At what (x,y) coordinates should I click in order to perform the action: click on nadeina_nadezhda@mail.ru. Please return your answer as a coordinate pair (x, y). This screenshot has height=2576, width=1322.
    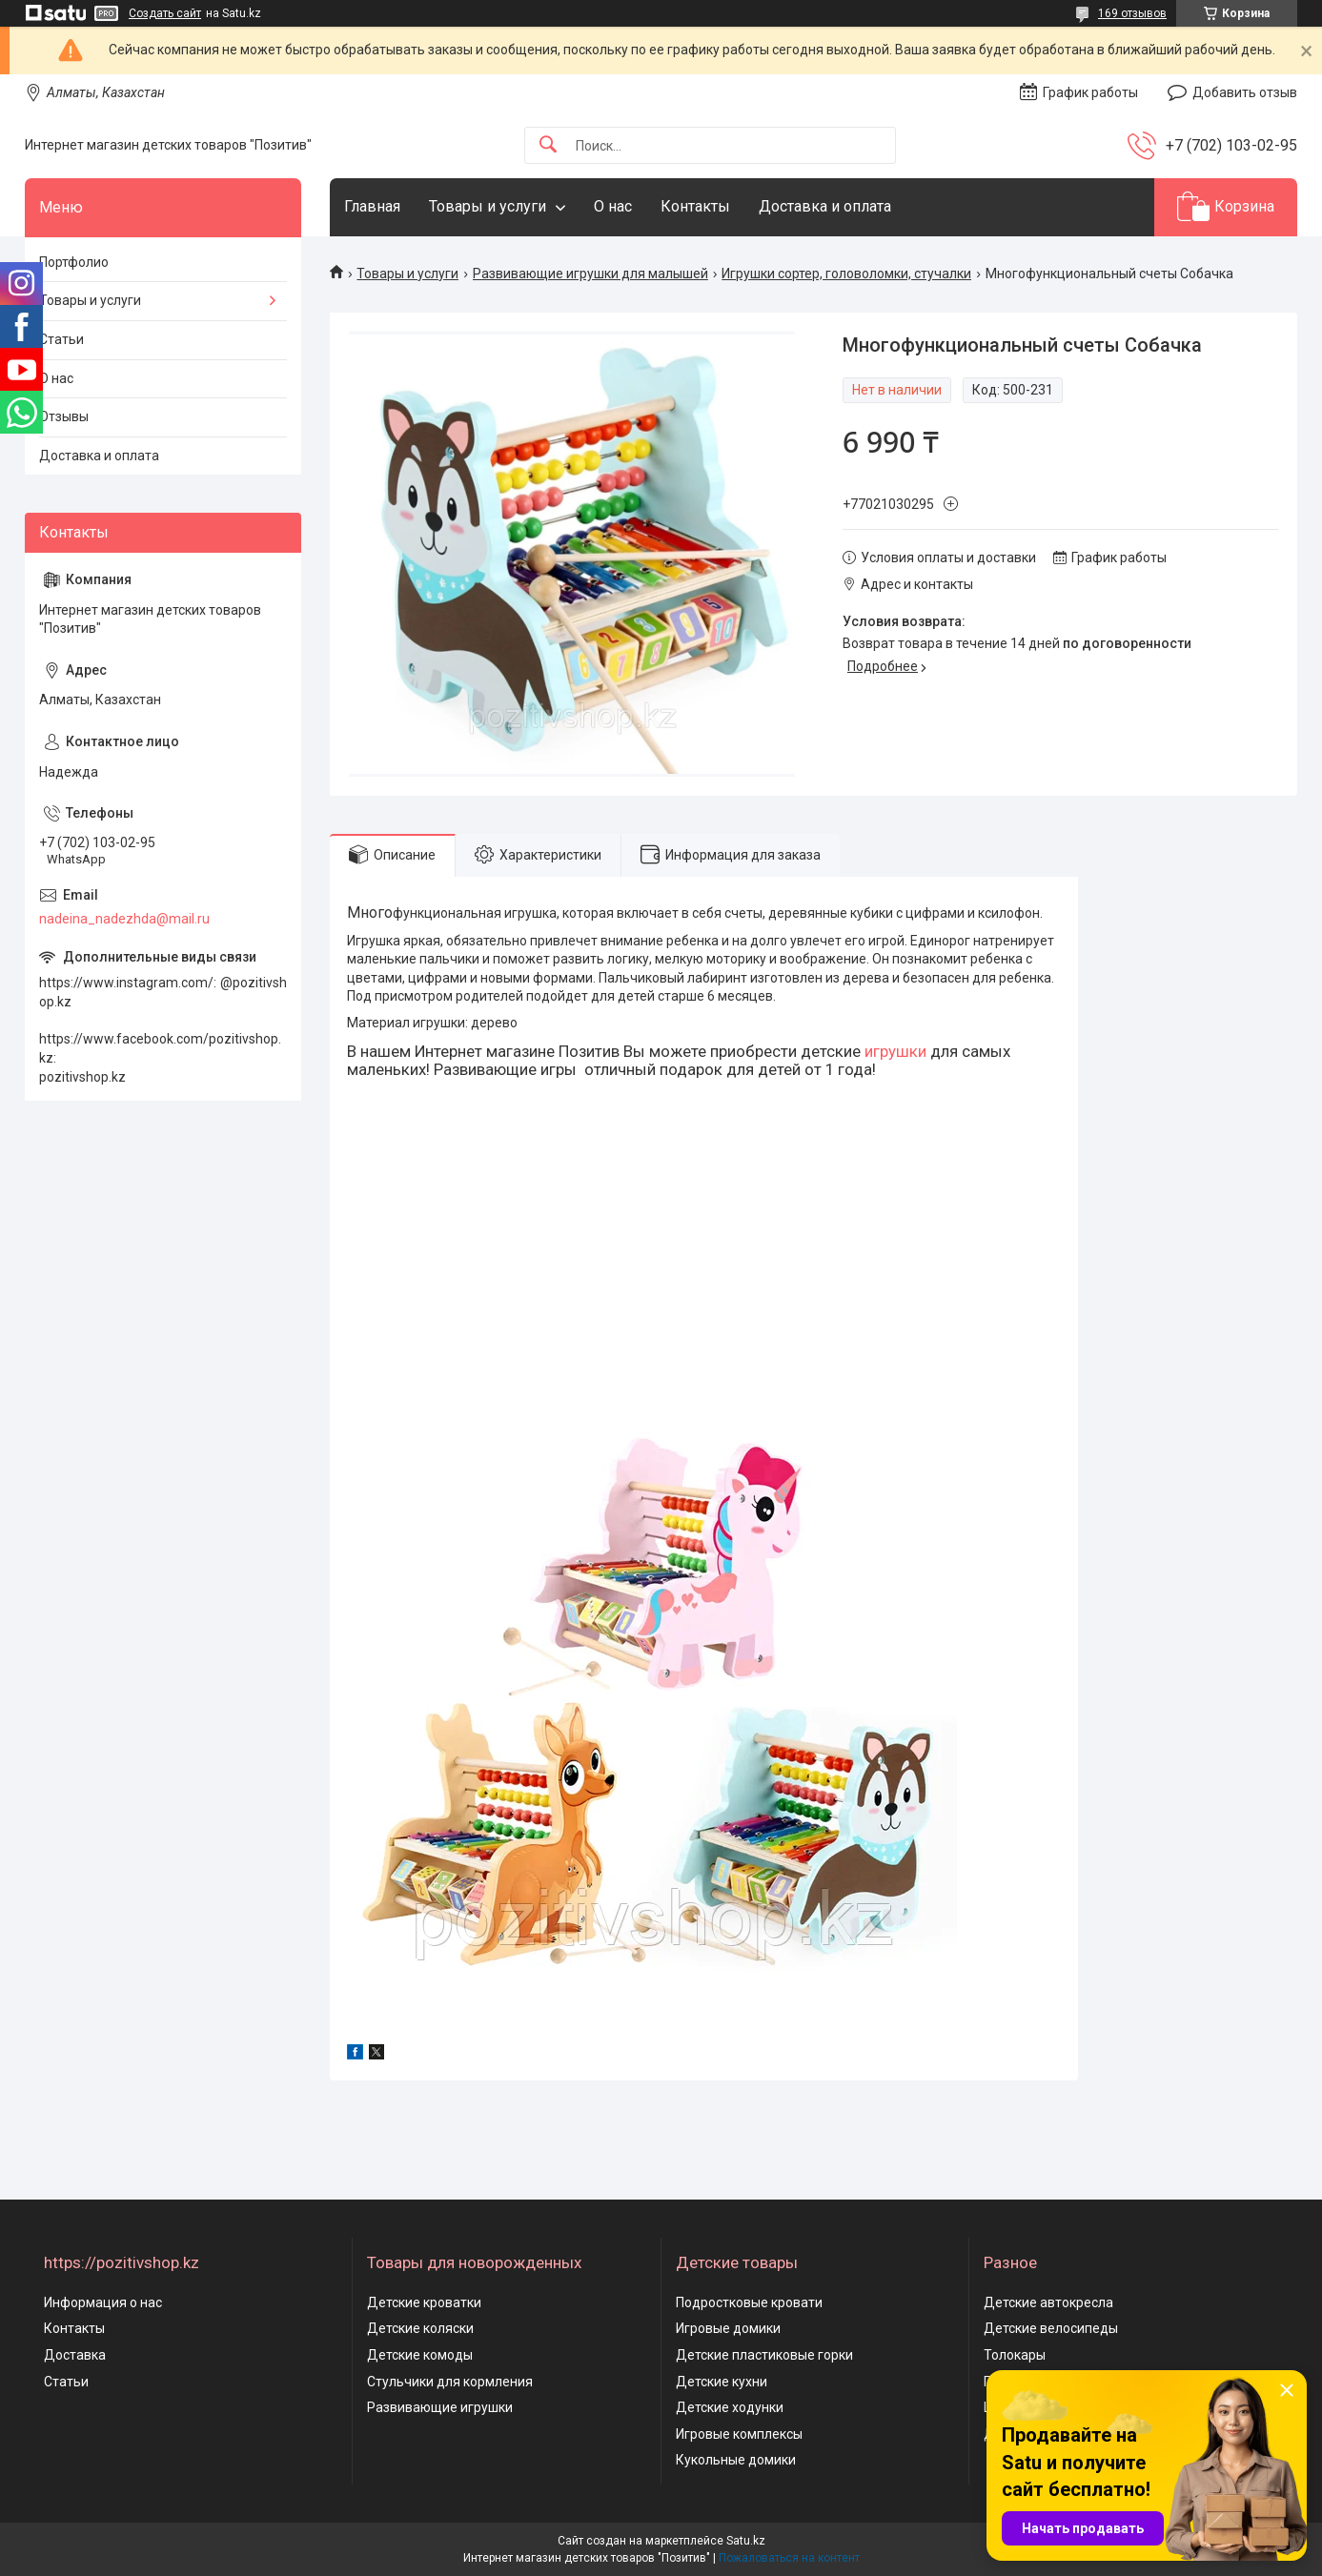
    Looking at the image, I should click on (124, 918).